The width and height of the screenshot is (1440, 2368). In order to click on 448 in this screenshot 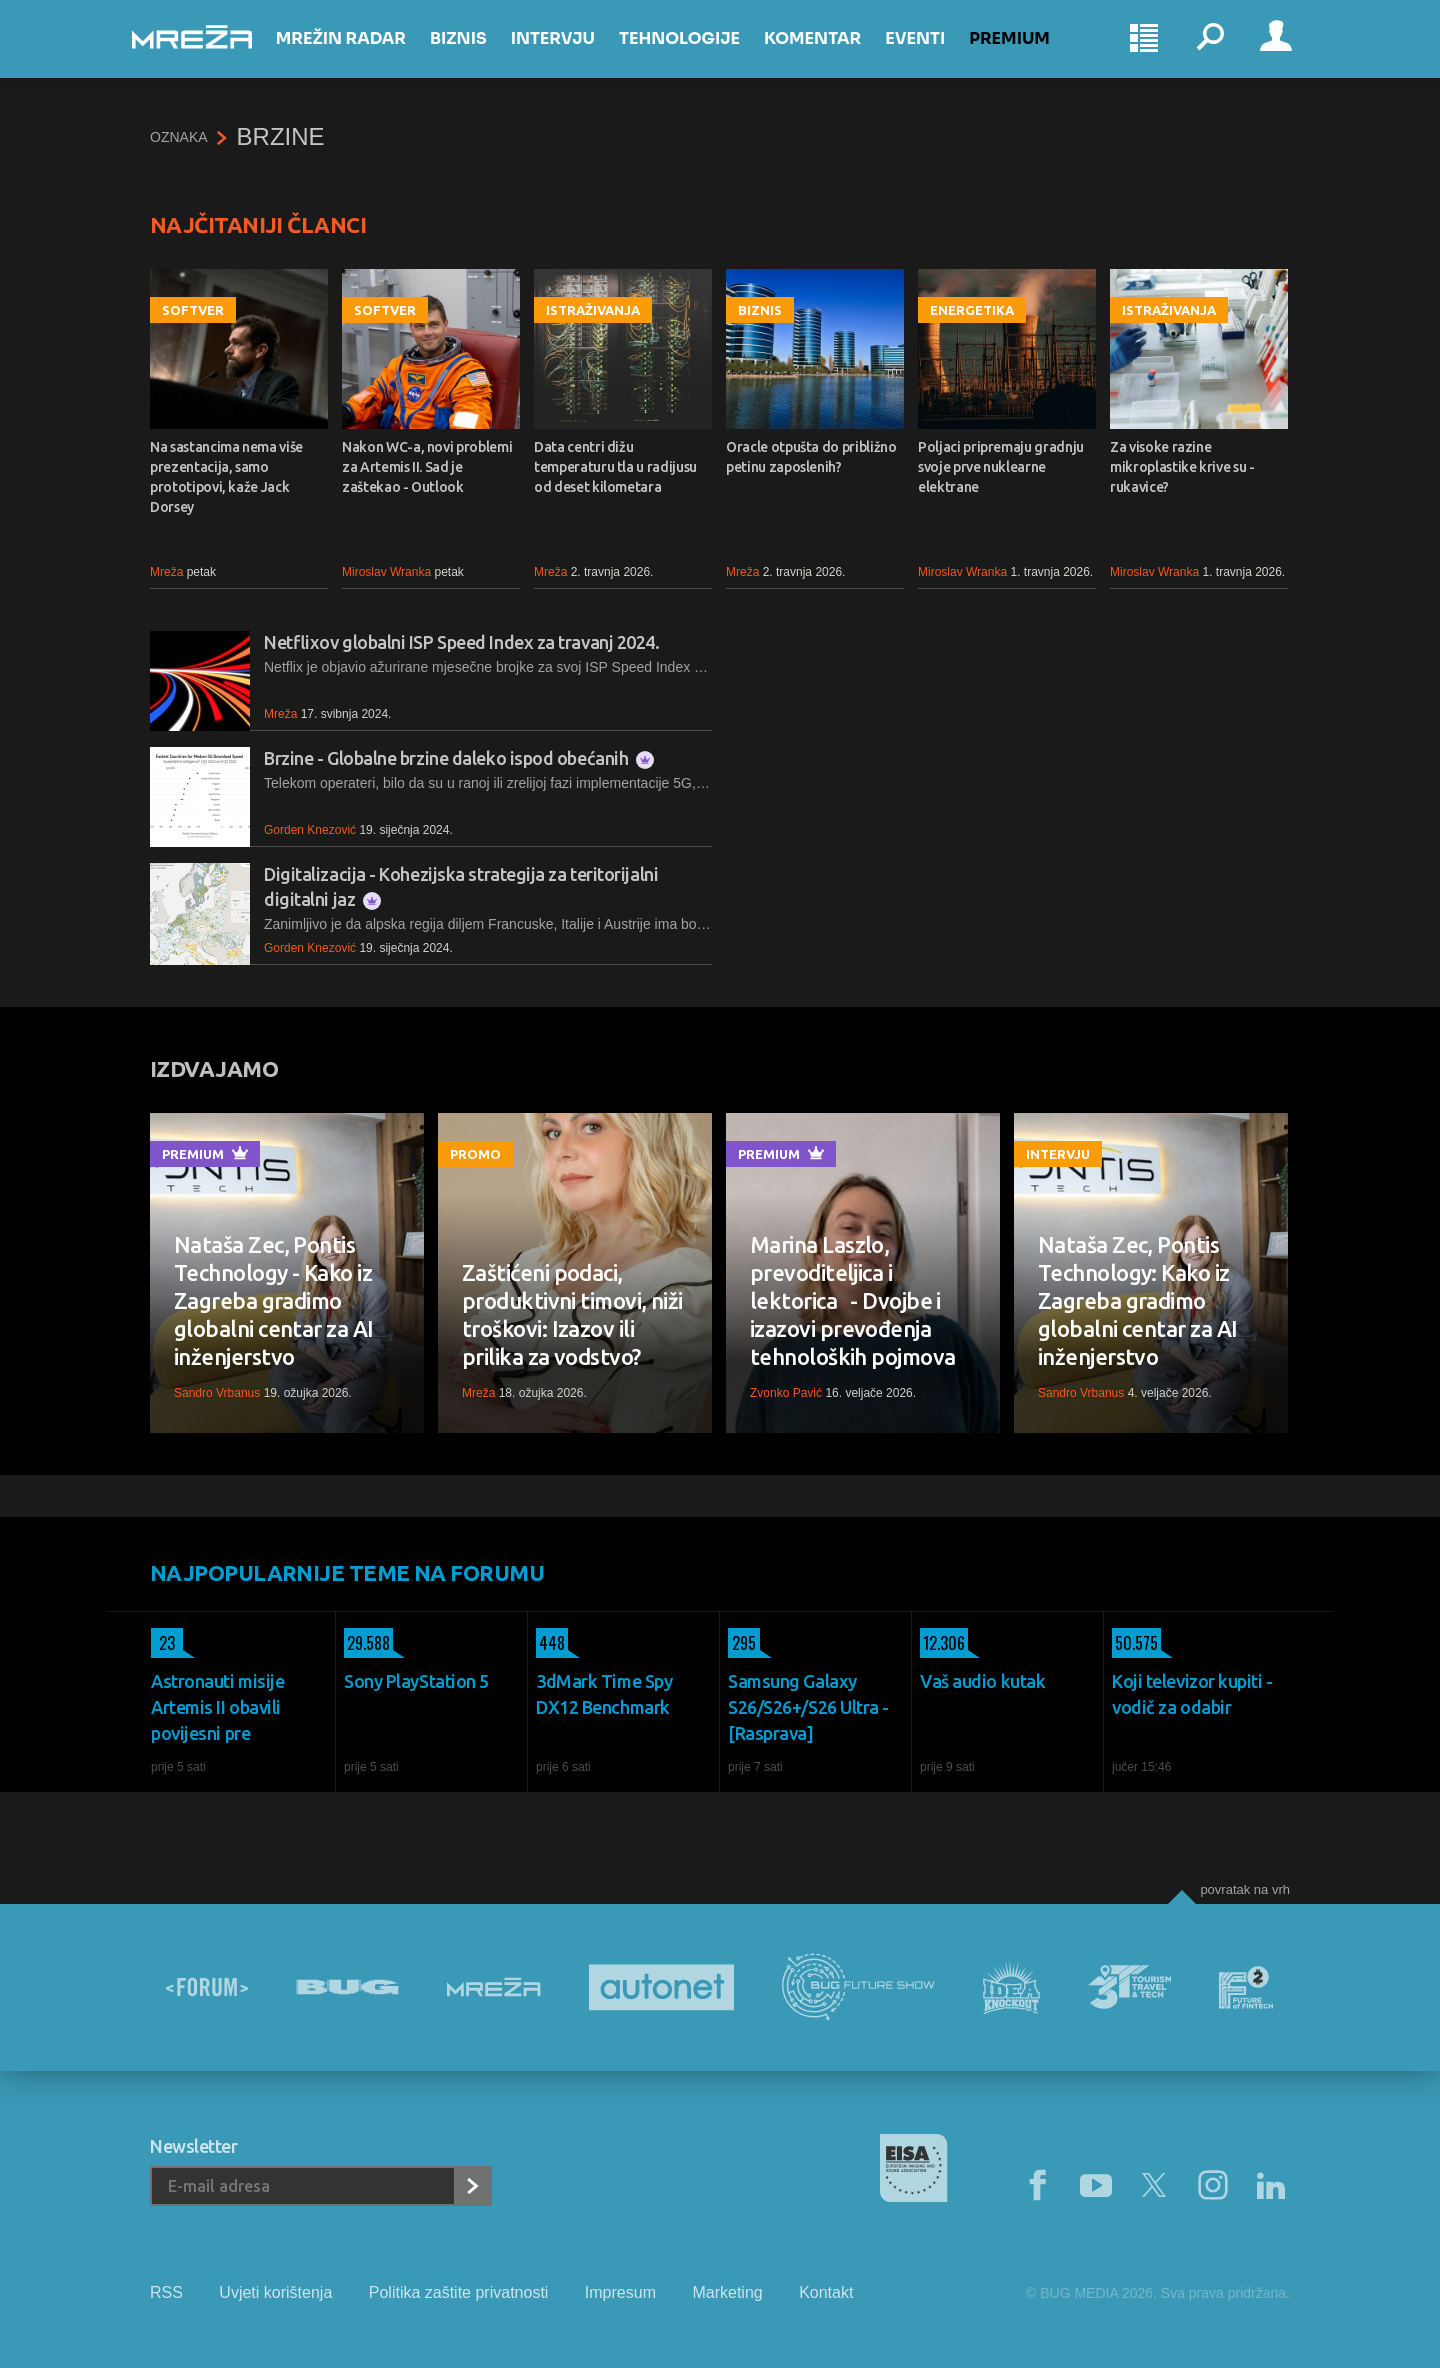, I will do `click(550, 1643)`.